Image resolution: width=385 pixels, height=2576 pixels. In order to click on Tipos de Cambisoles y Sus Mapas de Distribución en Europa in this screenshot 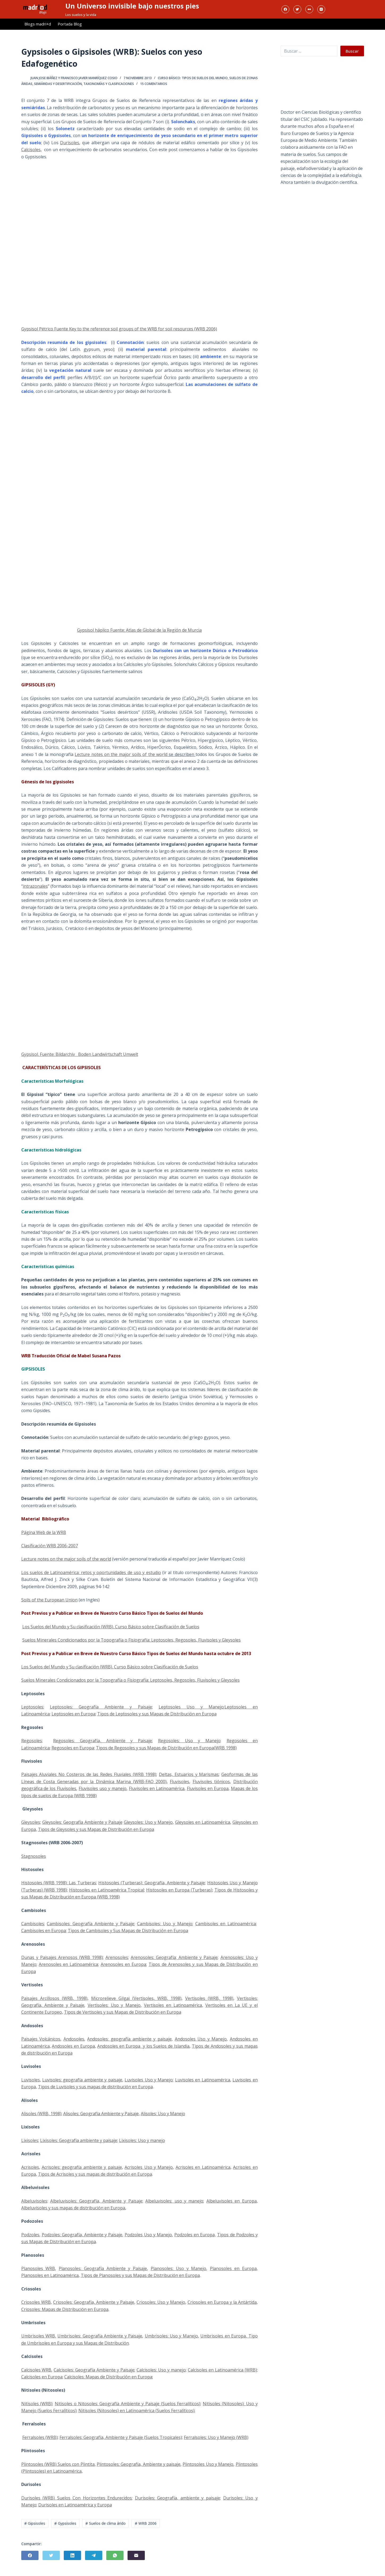, I will do `click(128, 1930)`.